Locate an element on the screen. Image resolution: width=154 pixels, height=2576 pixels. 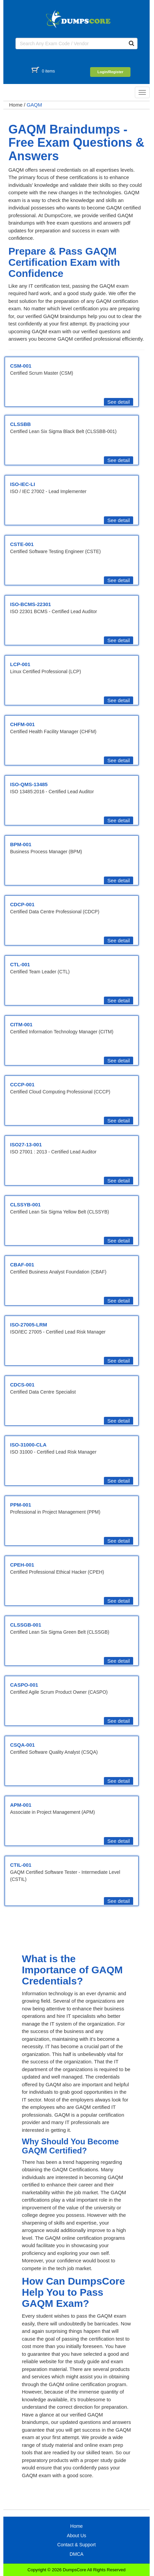
ISO-27005-LRM is located at coordinates (28, 1324).